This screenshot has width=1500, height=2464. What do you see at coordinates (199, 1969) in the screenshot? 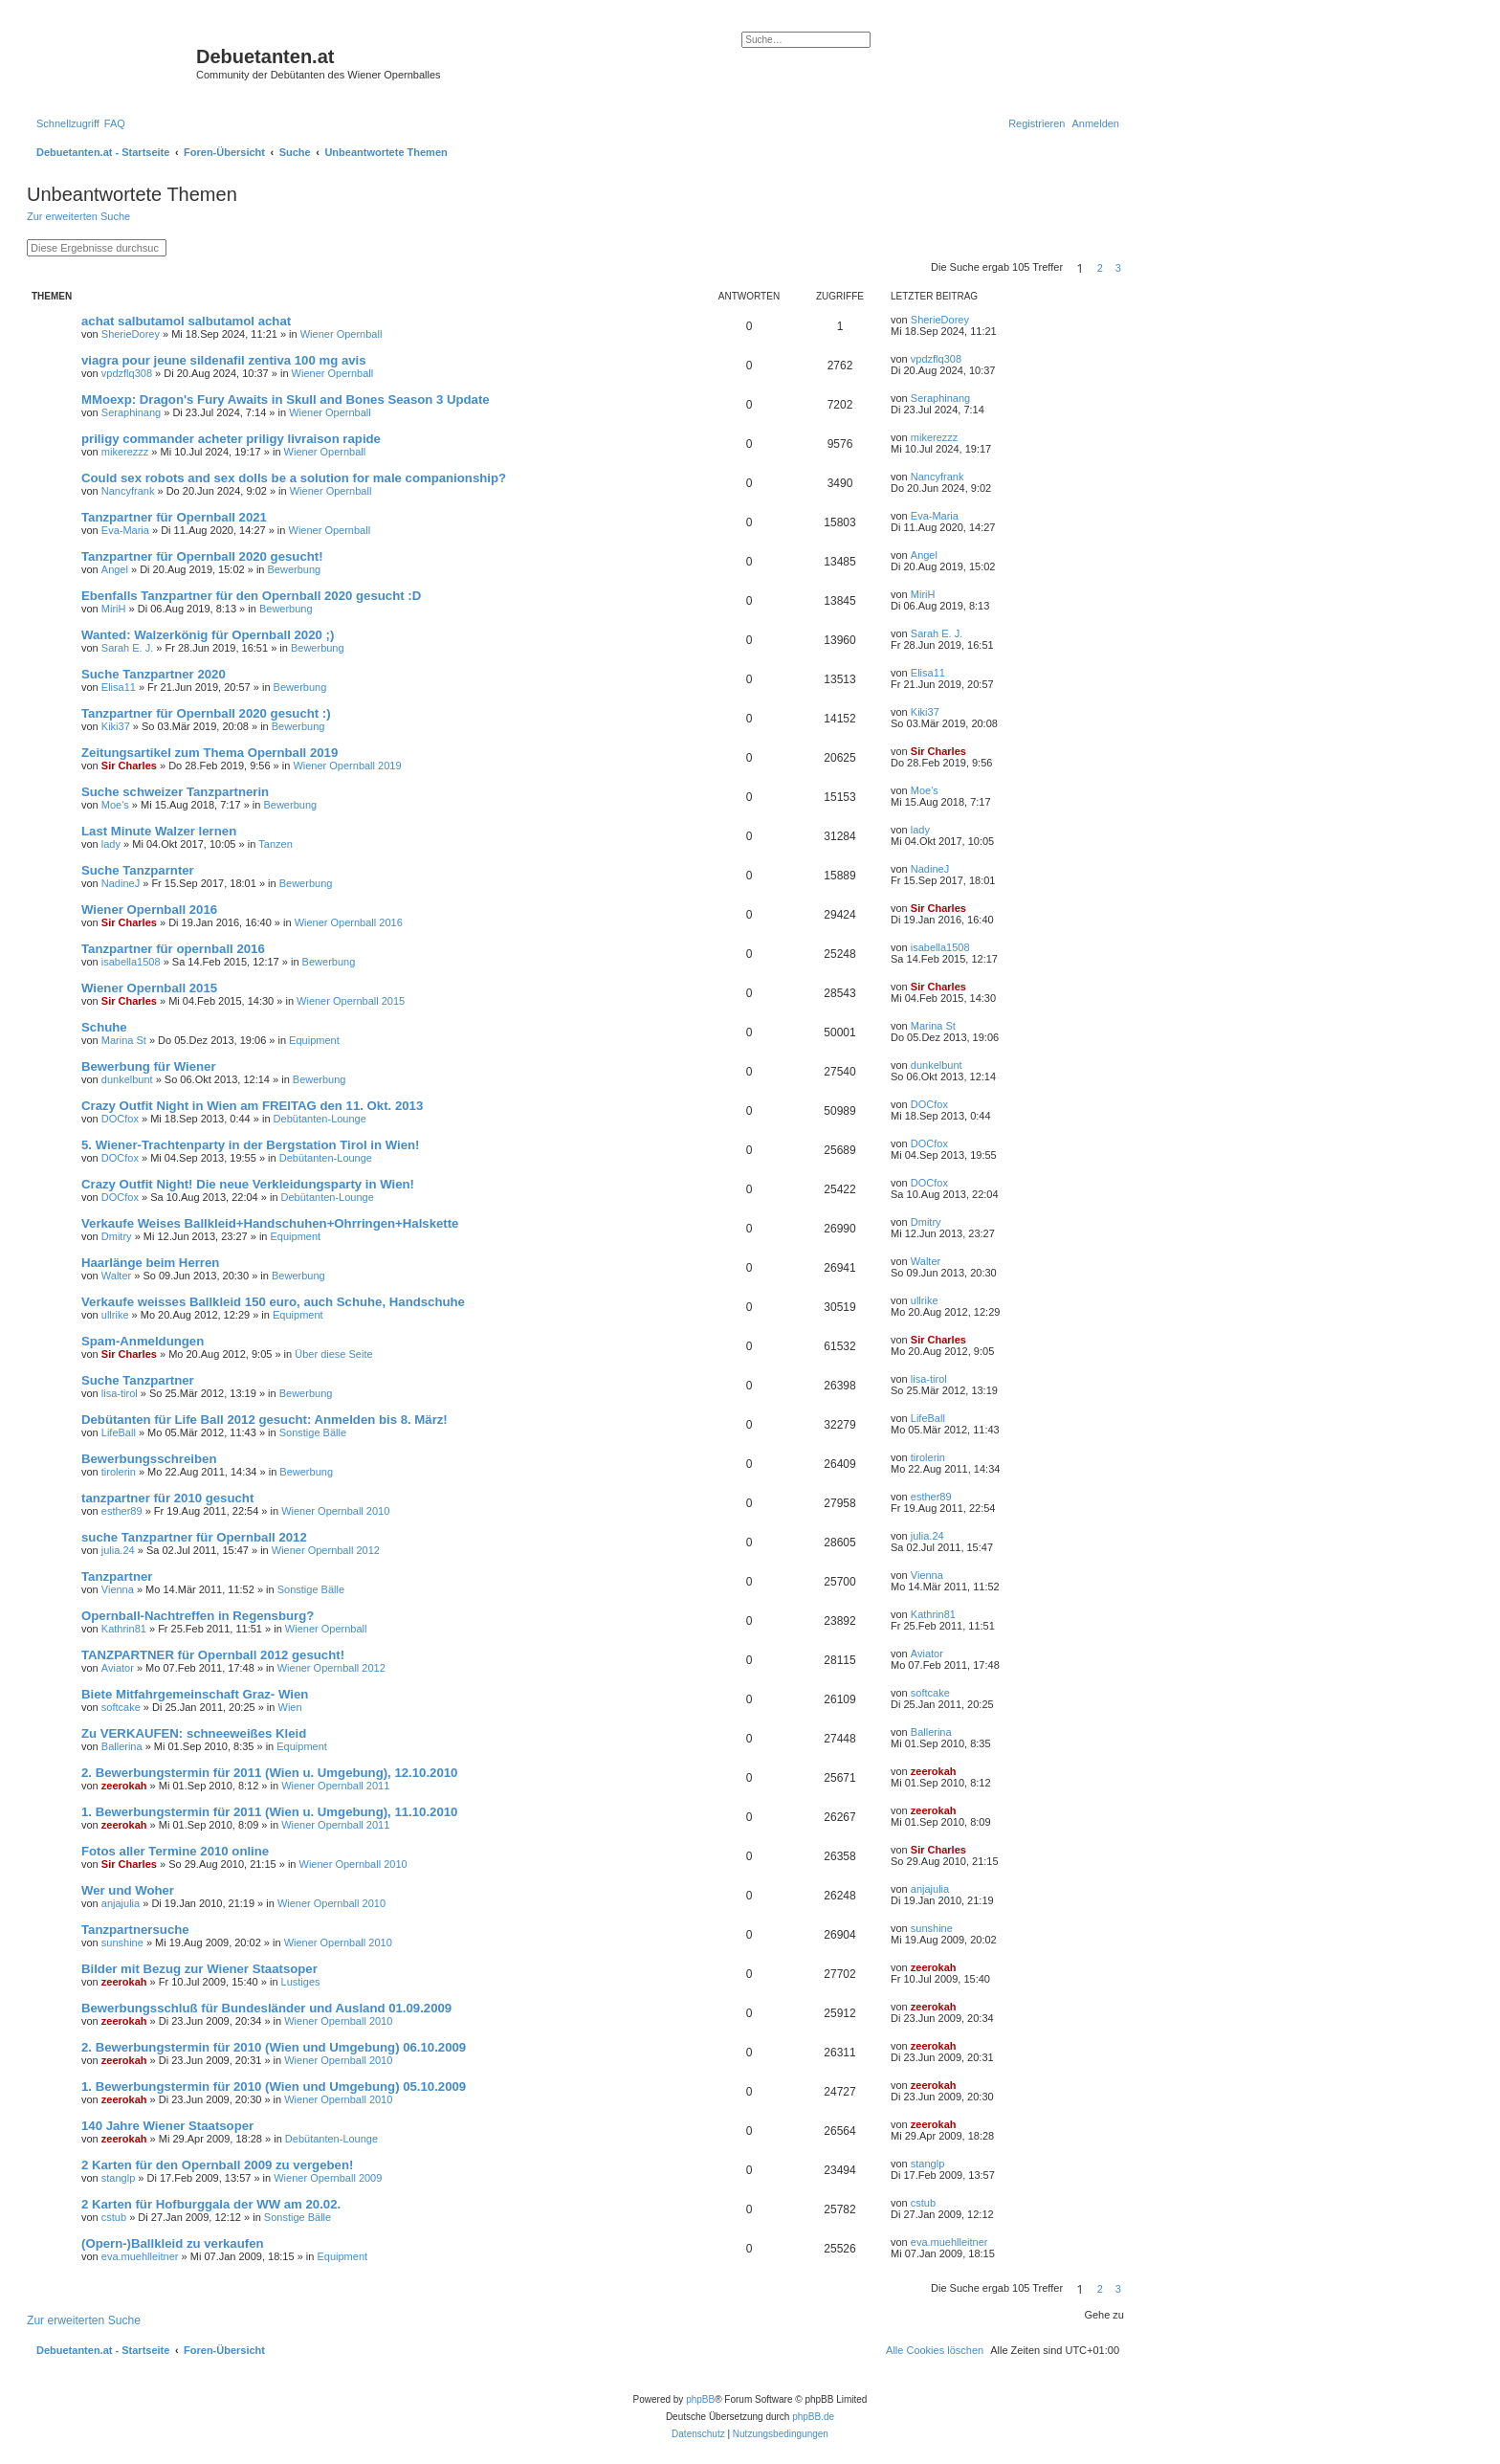
I see `Bilder mit Bezug zur Wiener Staatsoper` at bounding box center [199, 1969].